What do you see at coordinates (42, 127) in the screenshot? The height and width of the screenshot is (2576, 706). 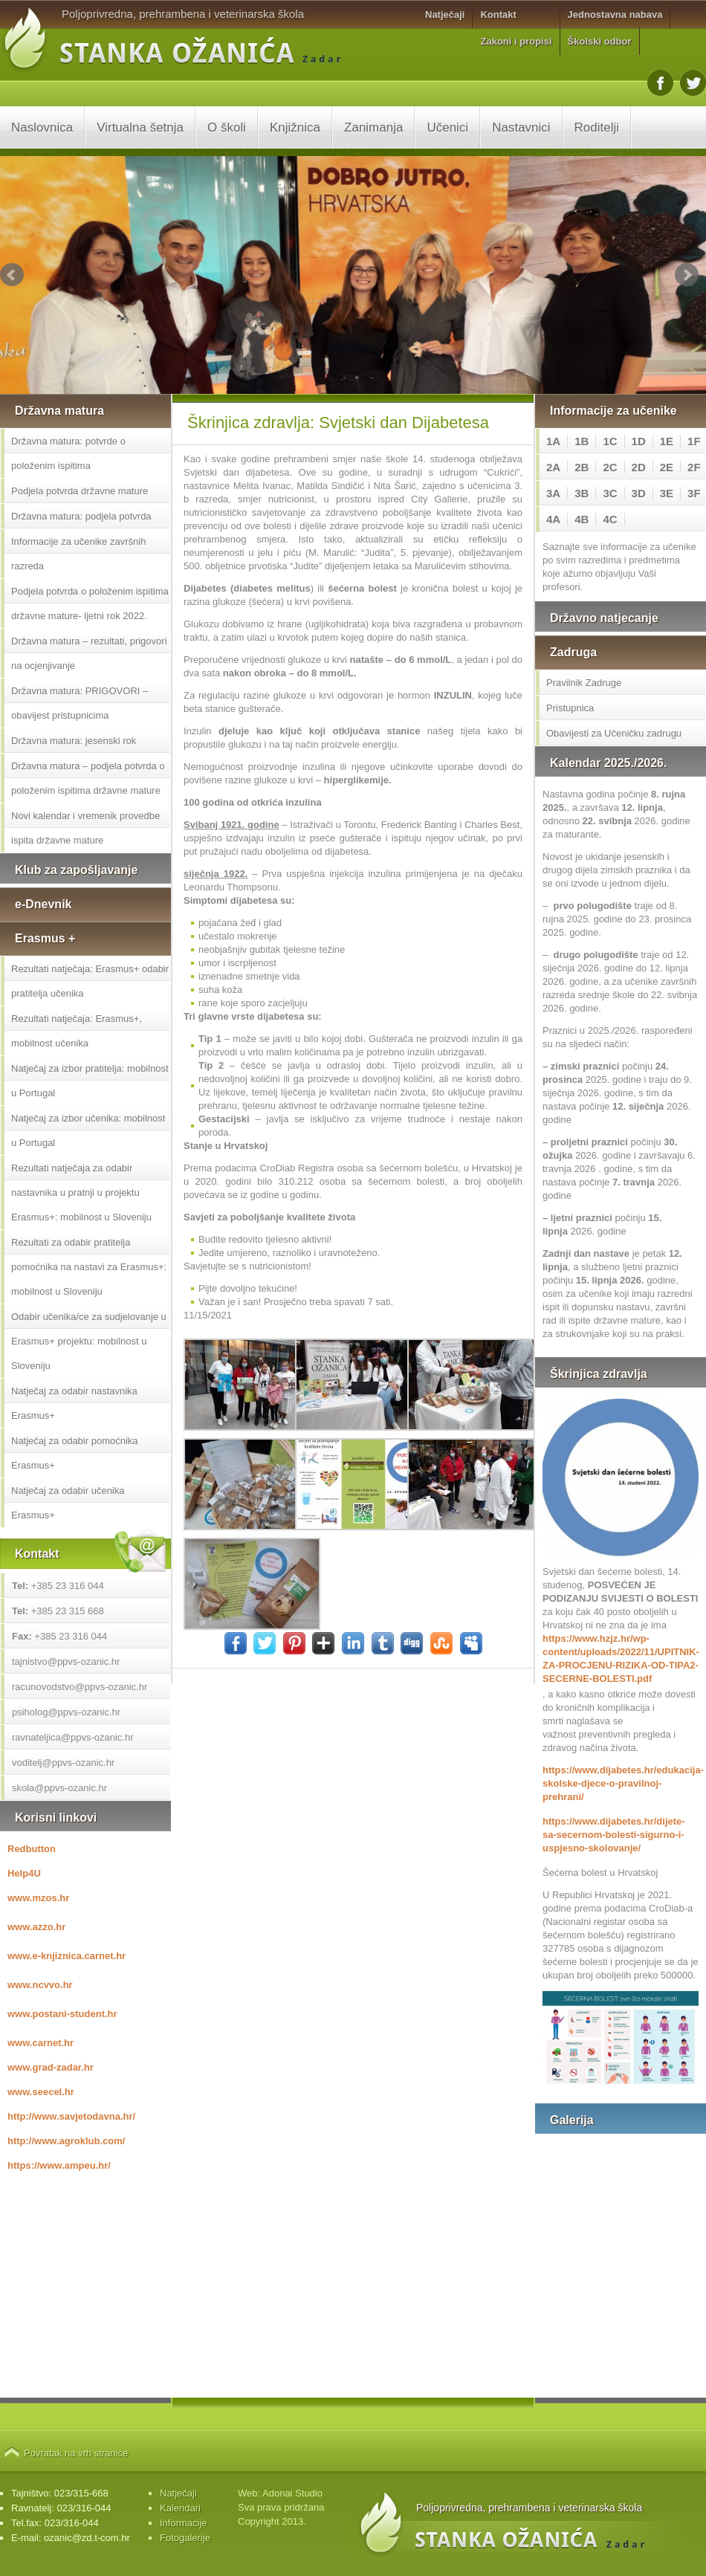 I see `Naslovnica` at bounding box center [42, 127].